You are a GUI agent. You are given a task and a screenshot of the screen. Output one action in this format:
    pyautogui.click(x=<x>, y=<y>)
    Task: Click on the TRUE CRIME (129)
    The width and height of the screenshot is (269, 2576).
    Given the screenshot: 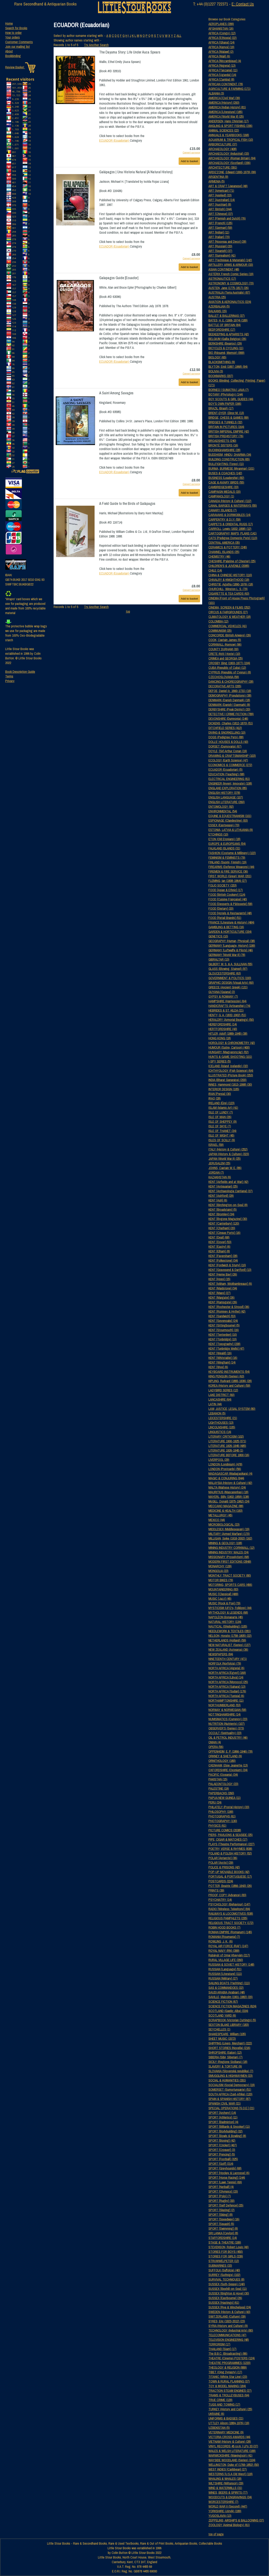 What is the action you would take?
    pyautogui.click(x=220, y=2399)
    